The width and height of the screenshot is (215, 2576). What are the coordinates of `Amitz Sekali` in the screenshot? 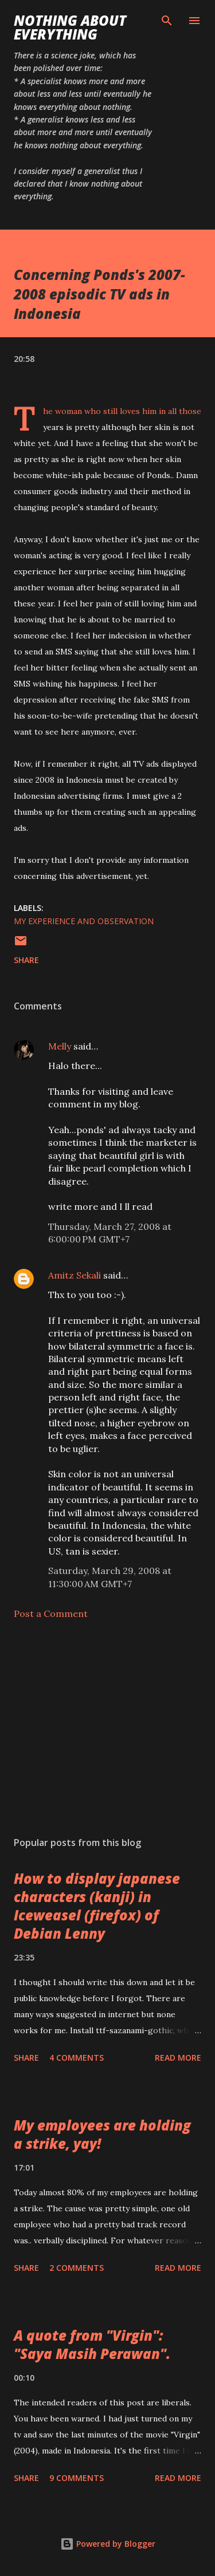 It's located at (74, 1275).